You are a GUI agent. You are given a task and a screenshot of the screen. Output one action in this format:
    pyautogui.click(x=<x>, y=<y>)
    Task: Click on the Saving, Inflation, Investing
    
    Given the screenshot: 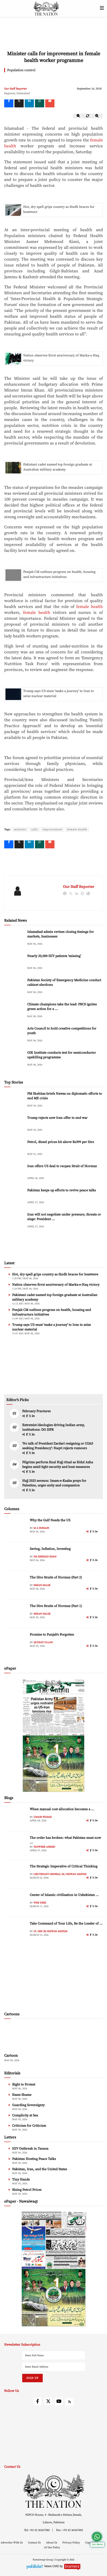 What is the action you would take?
    pyautogui.click(x=50, y=1549)
    